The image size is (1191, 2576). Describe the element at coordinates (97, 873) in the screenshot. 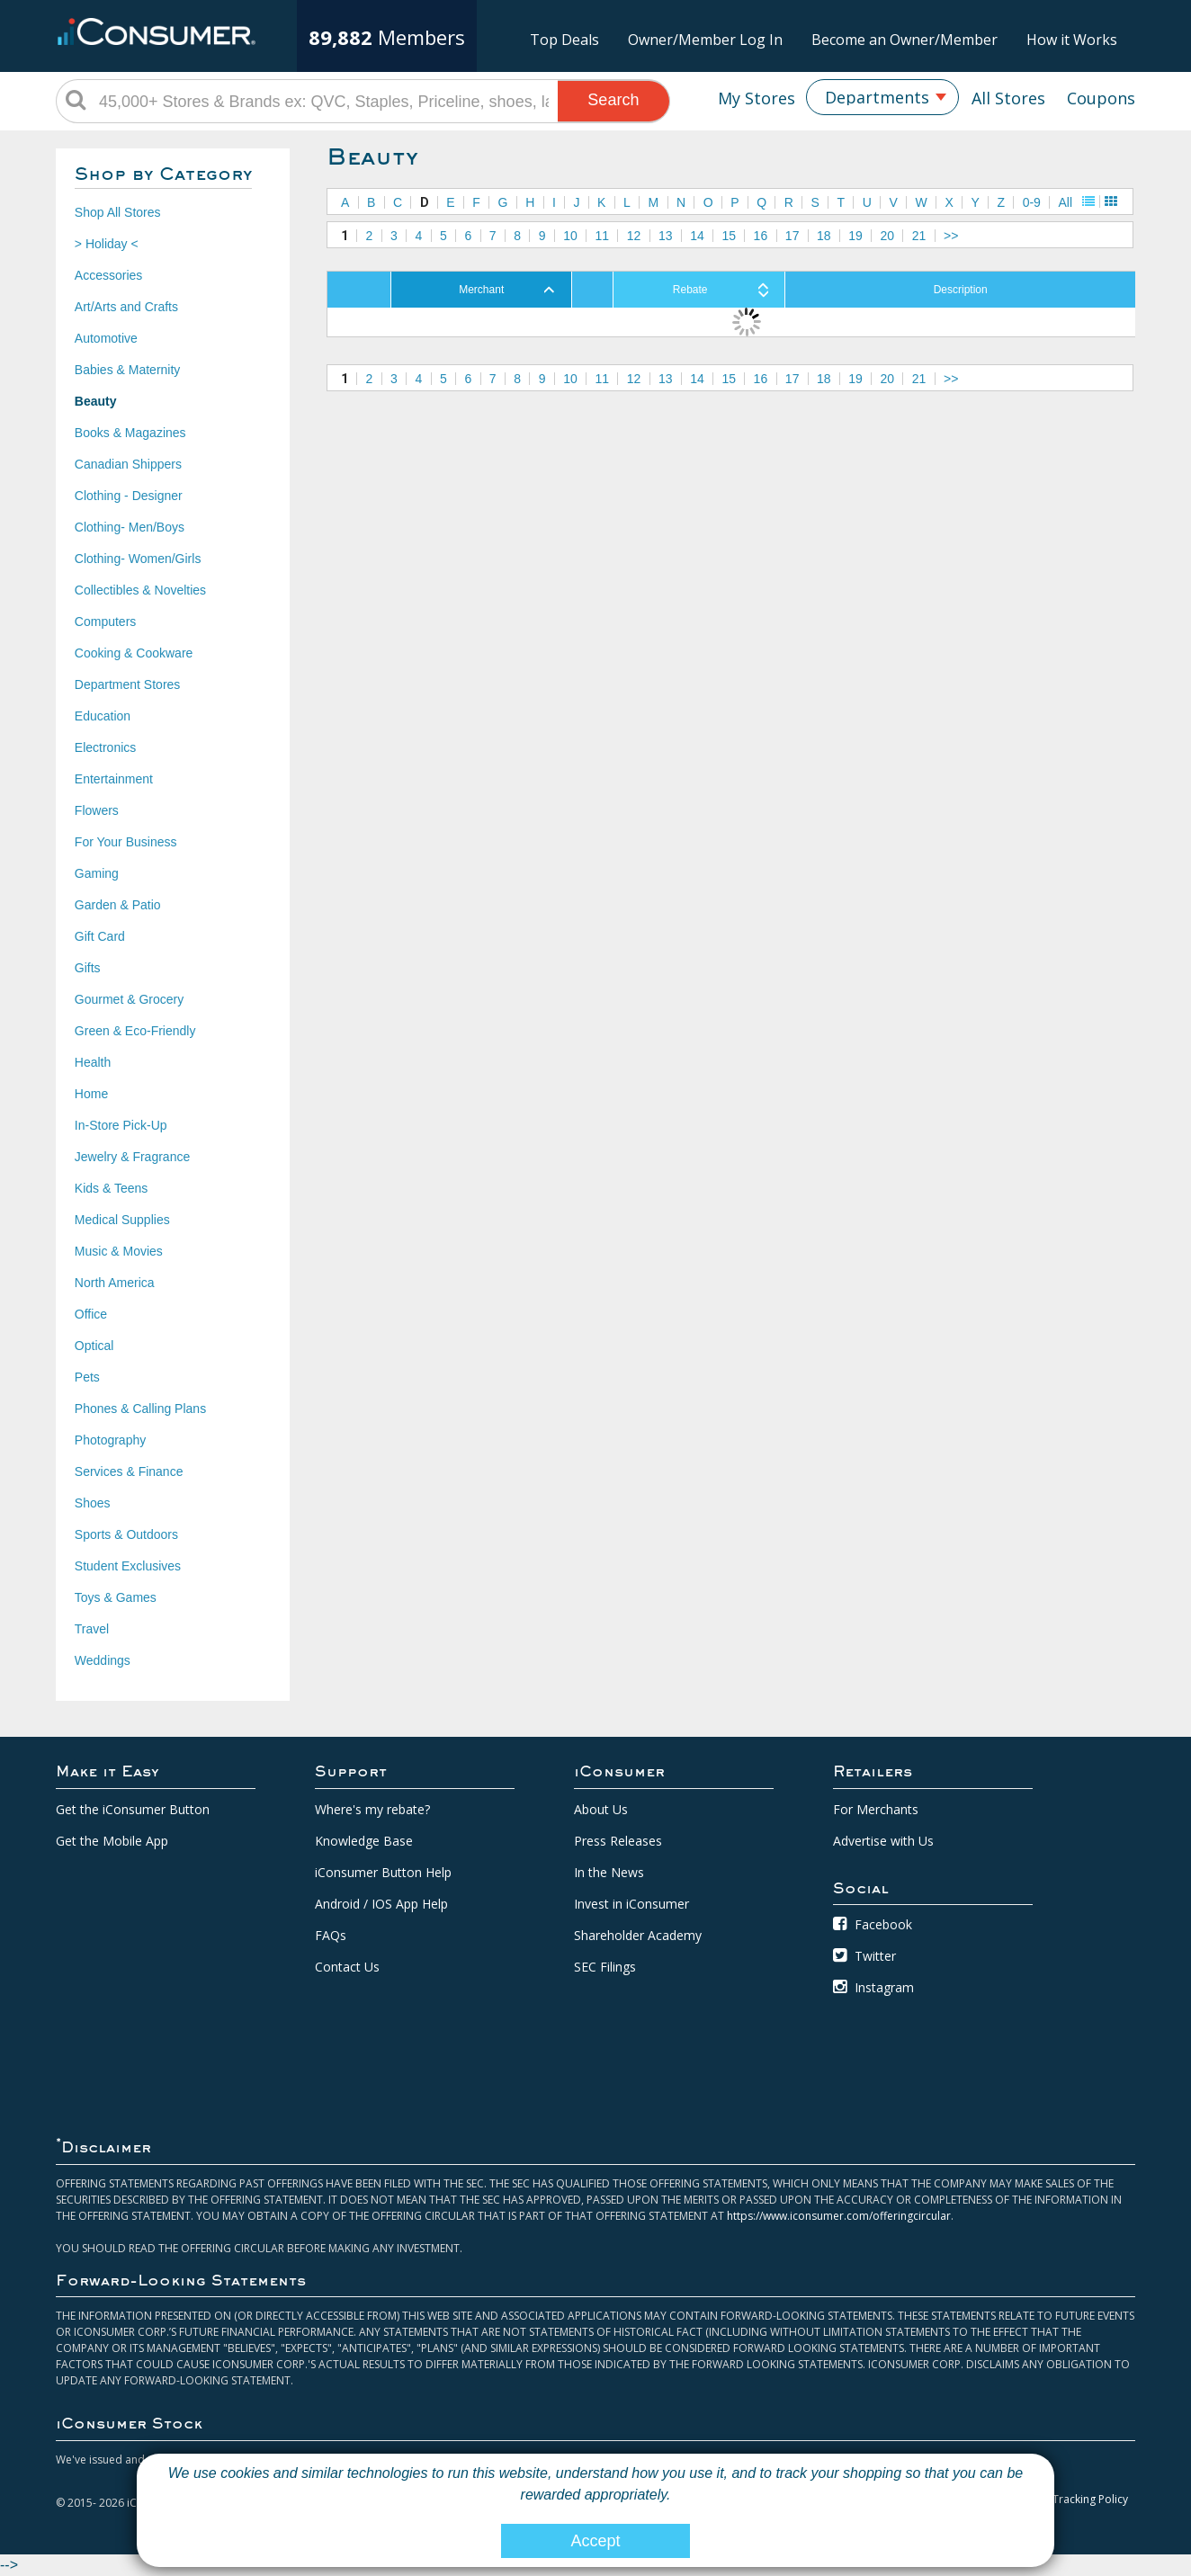

I see `Gaming` at that location.